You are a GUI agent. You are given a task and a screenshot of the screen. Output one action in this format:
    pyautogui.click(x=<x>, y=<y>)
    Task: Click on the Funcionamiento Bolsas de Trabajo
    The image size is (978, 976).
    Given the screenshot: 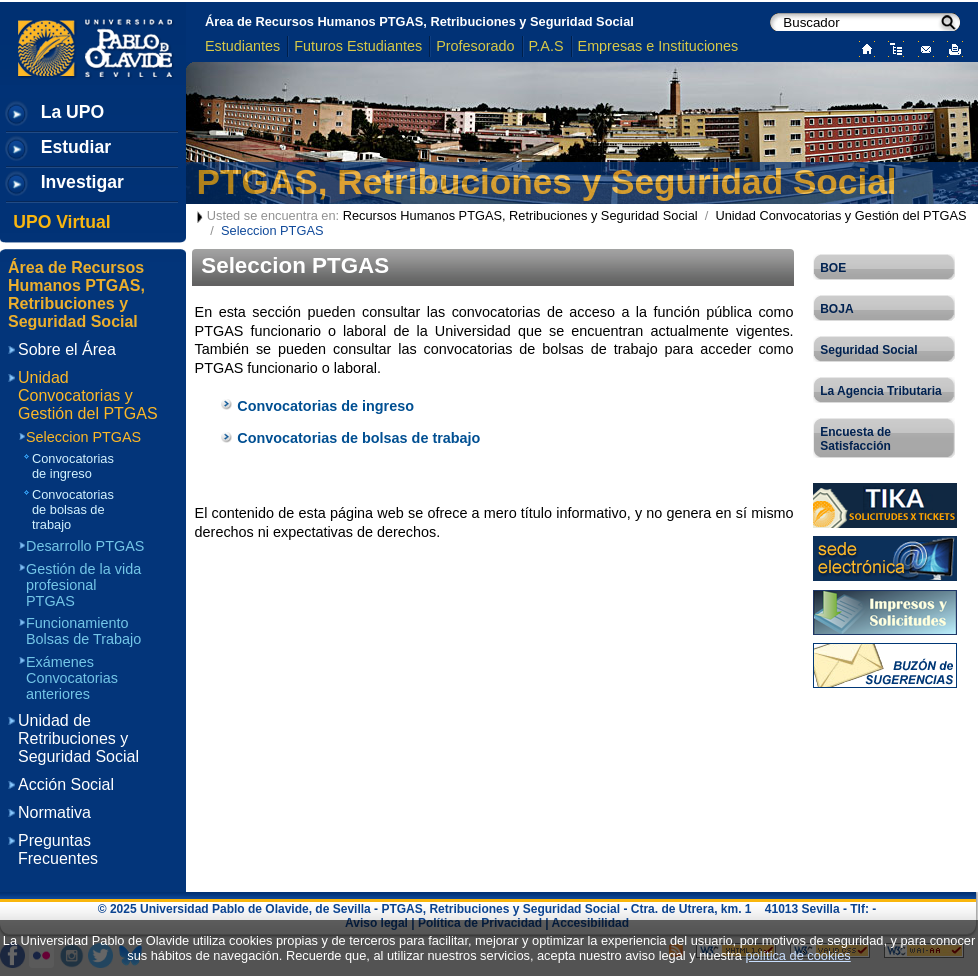 What is the action you would take?
    pyautogui.click(x=83, y=631)
    